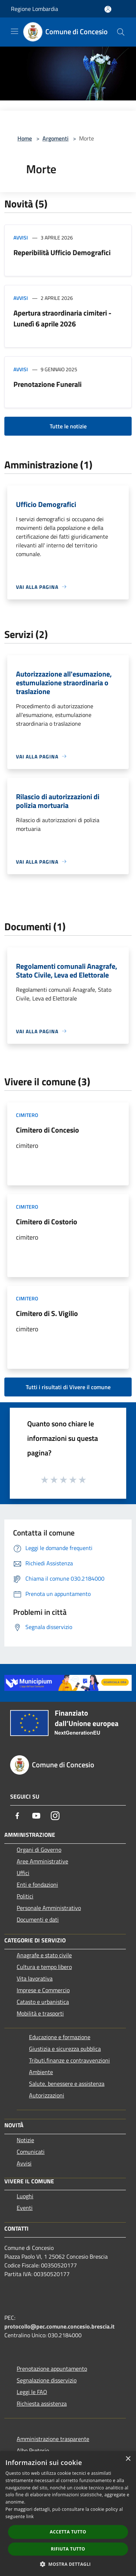  What do you see at coordinates (46, 1221) in the screenshot?
I see `Cimitero di Costorio` at bounding box center [46, 1221].